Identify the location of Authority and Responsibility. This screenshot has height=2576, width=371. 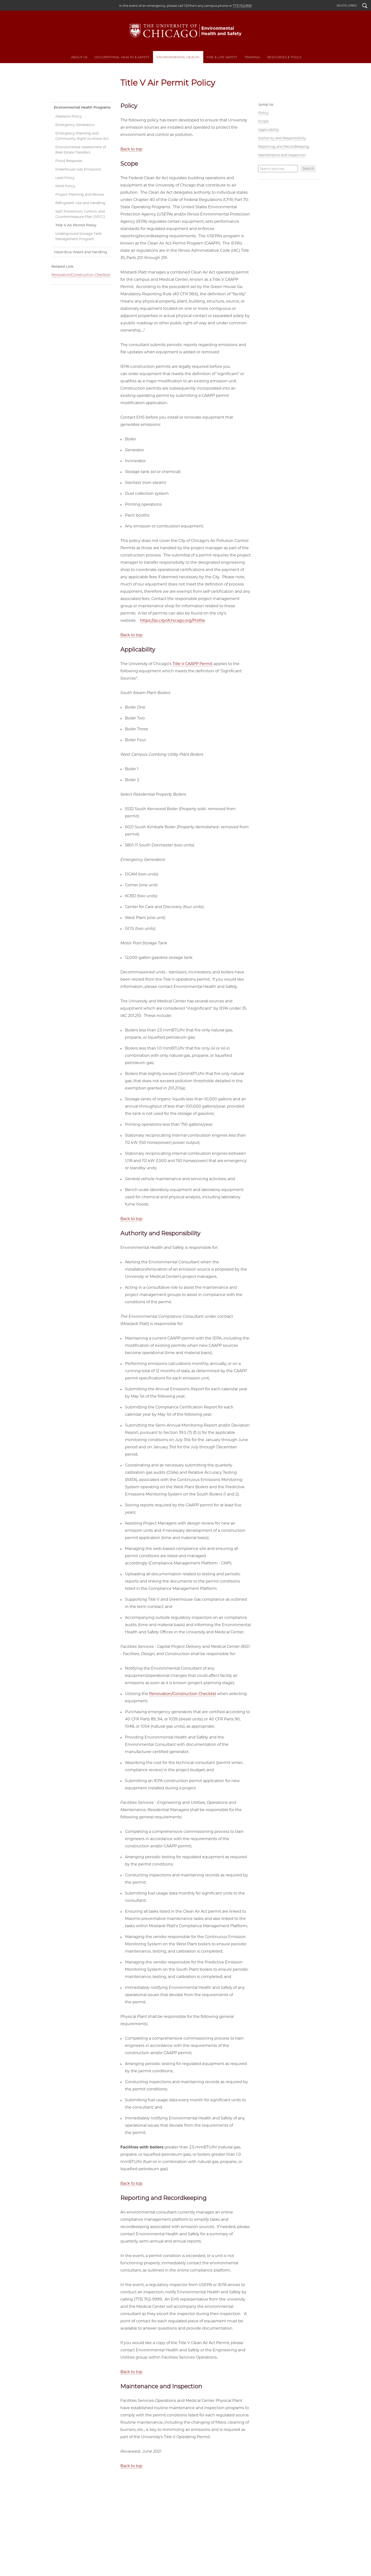
(282, 138).